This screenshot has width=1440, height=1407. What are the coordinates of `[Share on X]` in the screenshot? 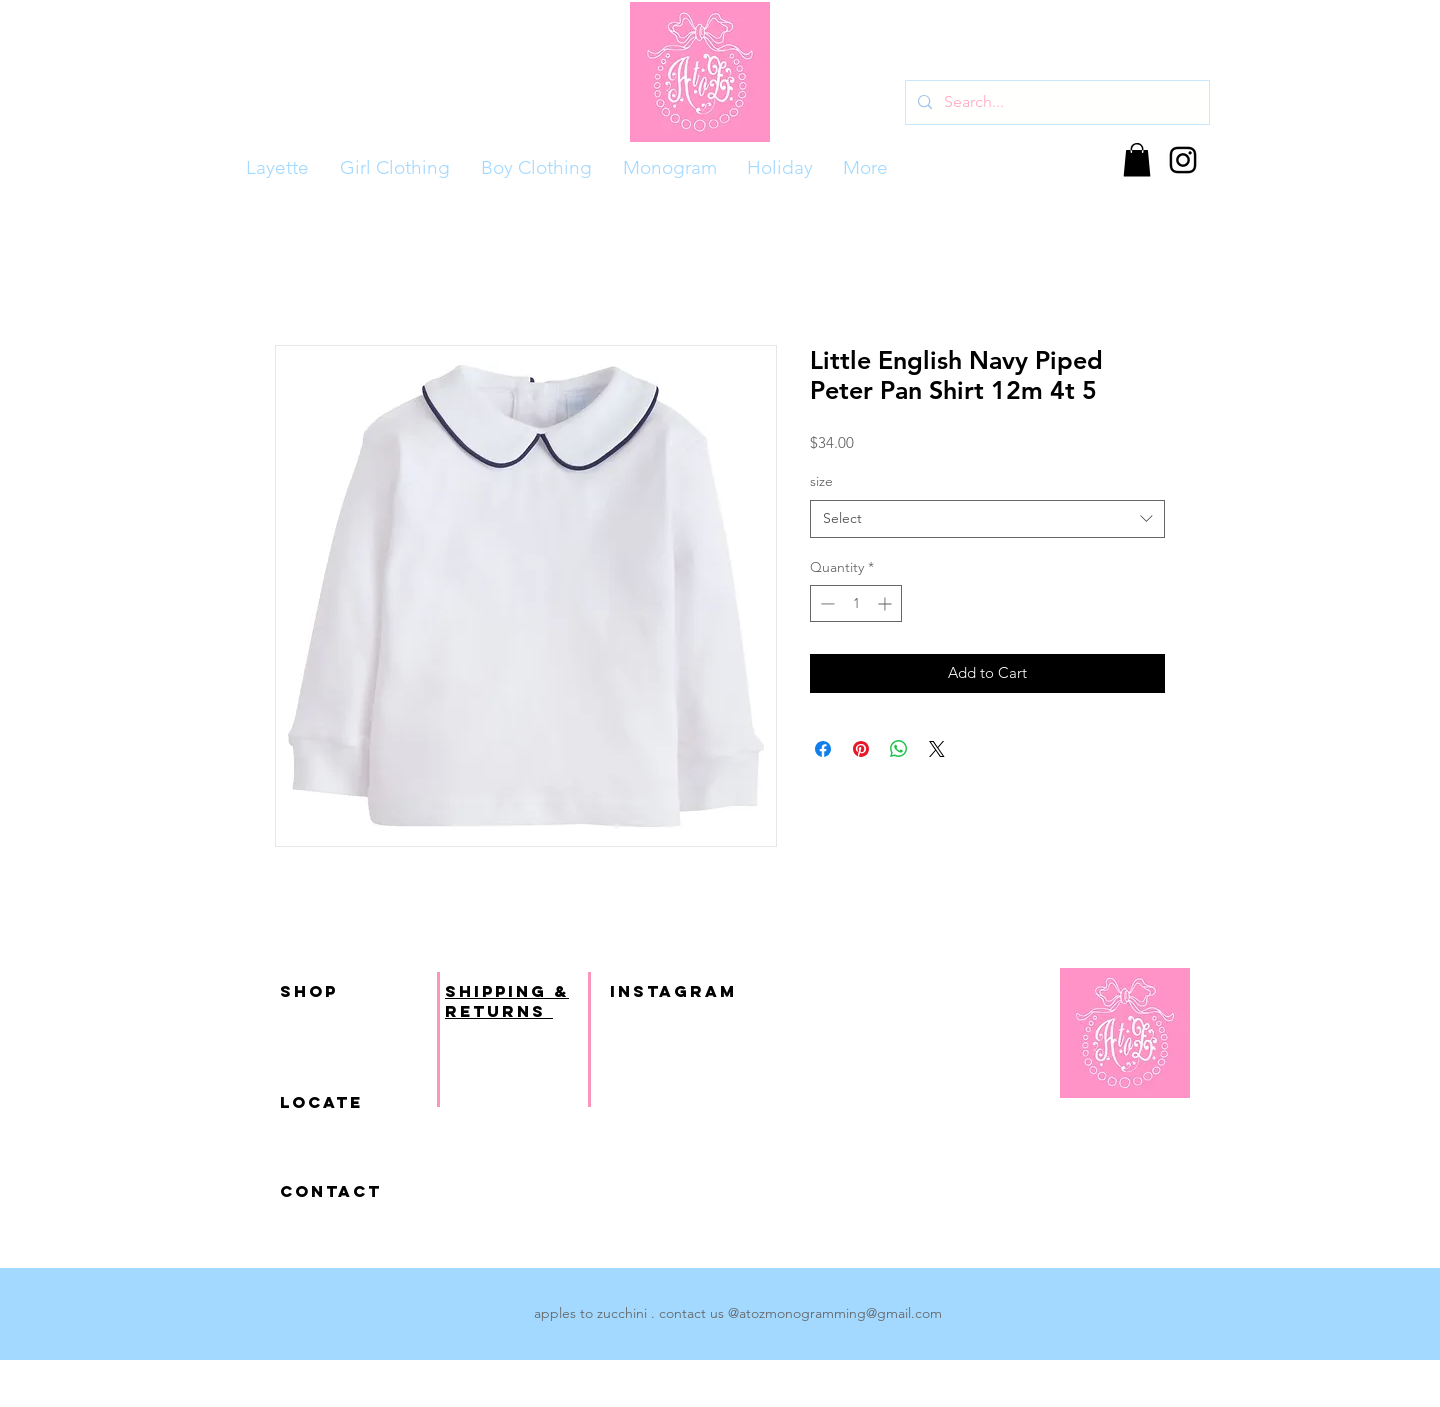 It's located at (937, 749).